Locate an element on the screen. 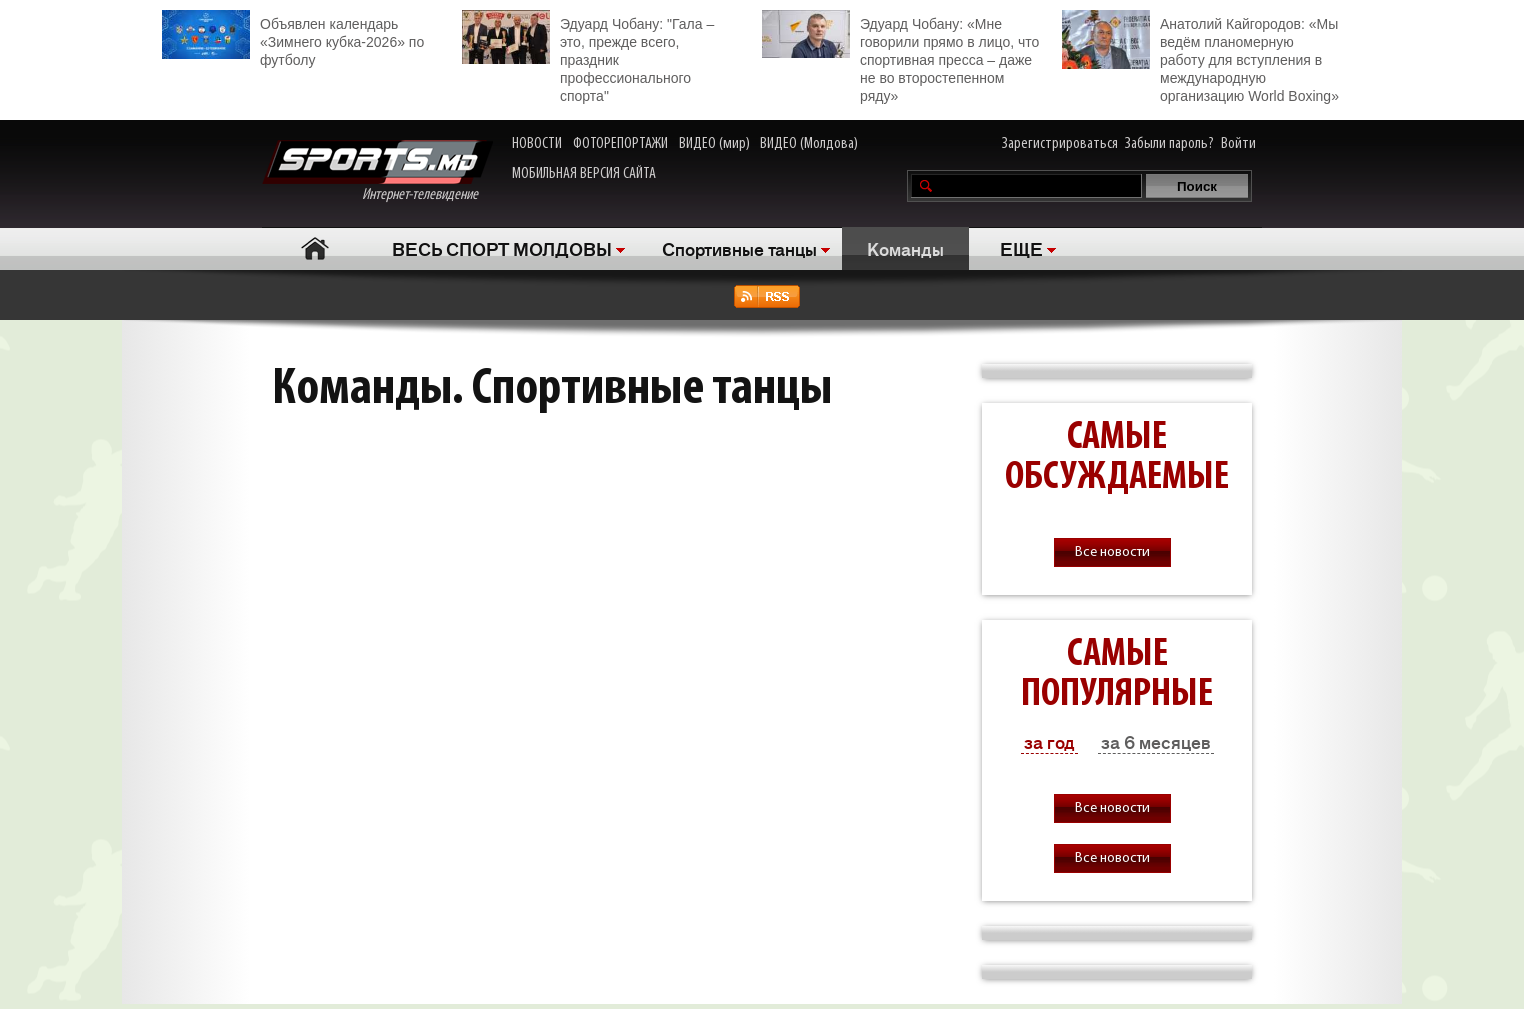  Главная is located at coordinates (314, 248).